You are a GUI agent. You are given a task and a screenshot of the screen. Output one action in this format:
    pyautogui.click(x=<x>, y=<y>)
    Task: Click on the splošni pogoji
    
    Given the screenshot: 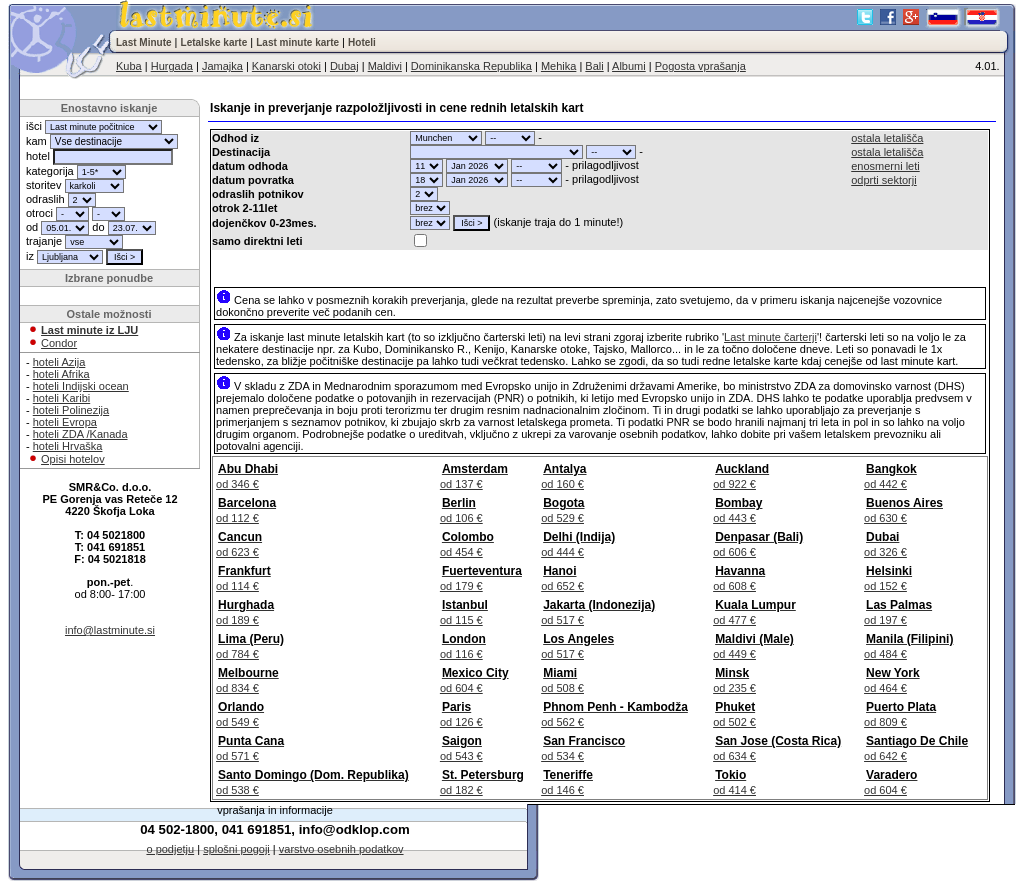 What is the action you would take?
    pyautogui.click(x=236, y=849)
    